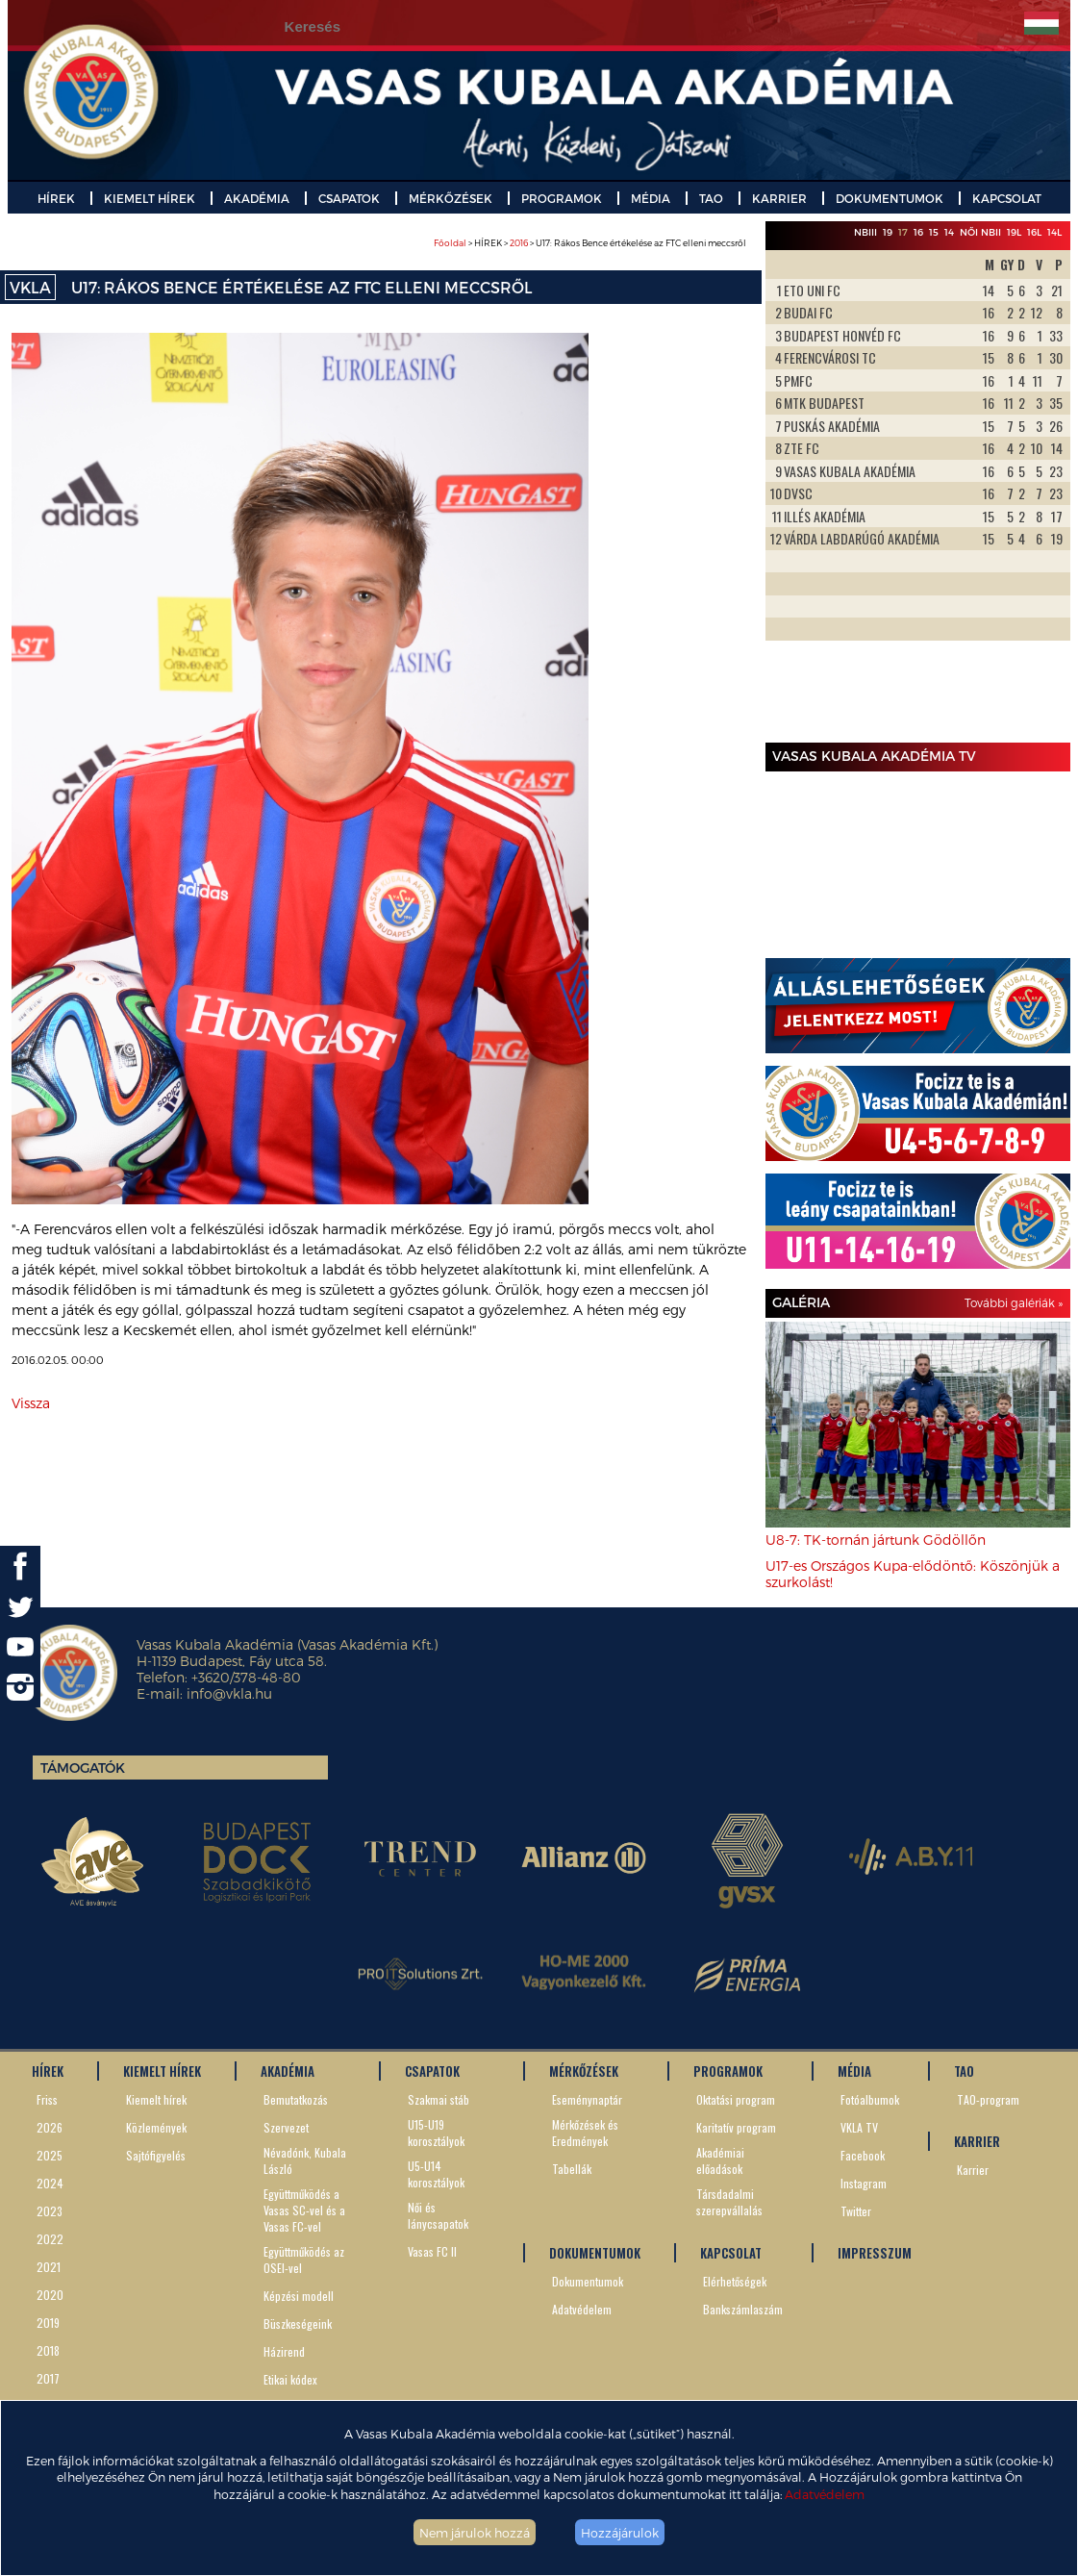 The height and width of the screenshot is (2576, 1078). What do you see at coordinates (519, 243) in the screenshot?
I see `2016` at bounding box center [519, 243].